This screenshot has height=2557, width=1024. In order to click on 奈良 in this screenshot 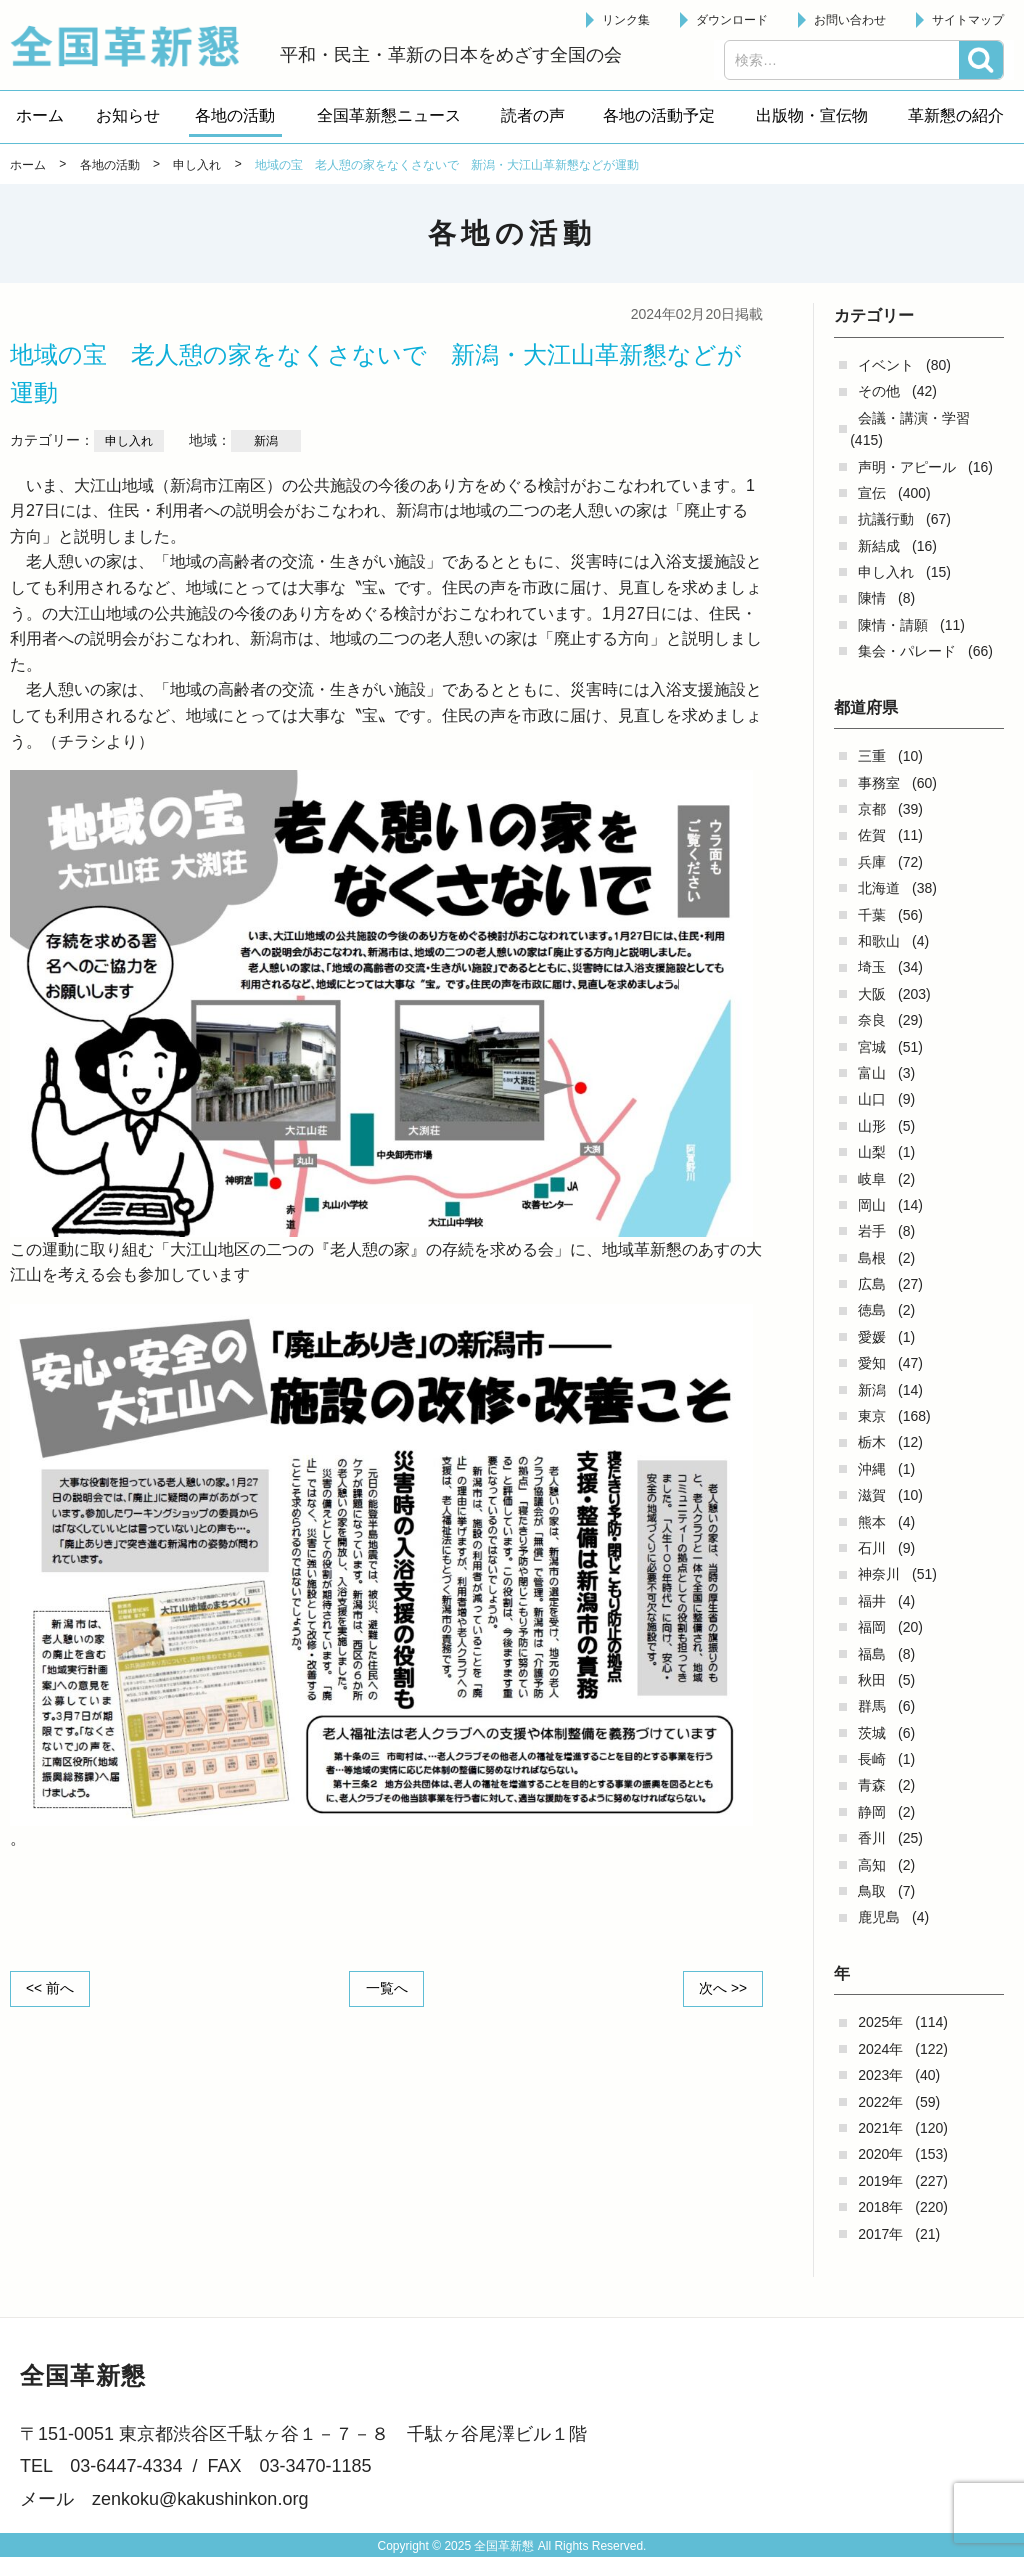, I will do `click(872, 1020)`.